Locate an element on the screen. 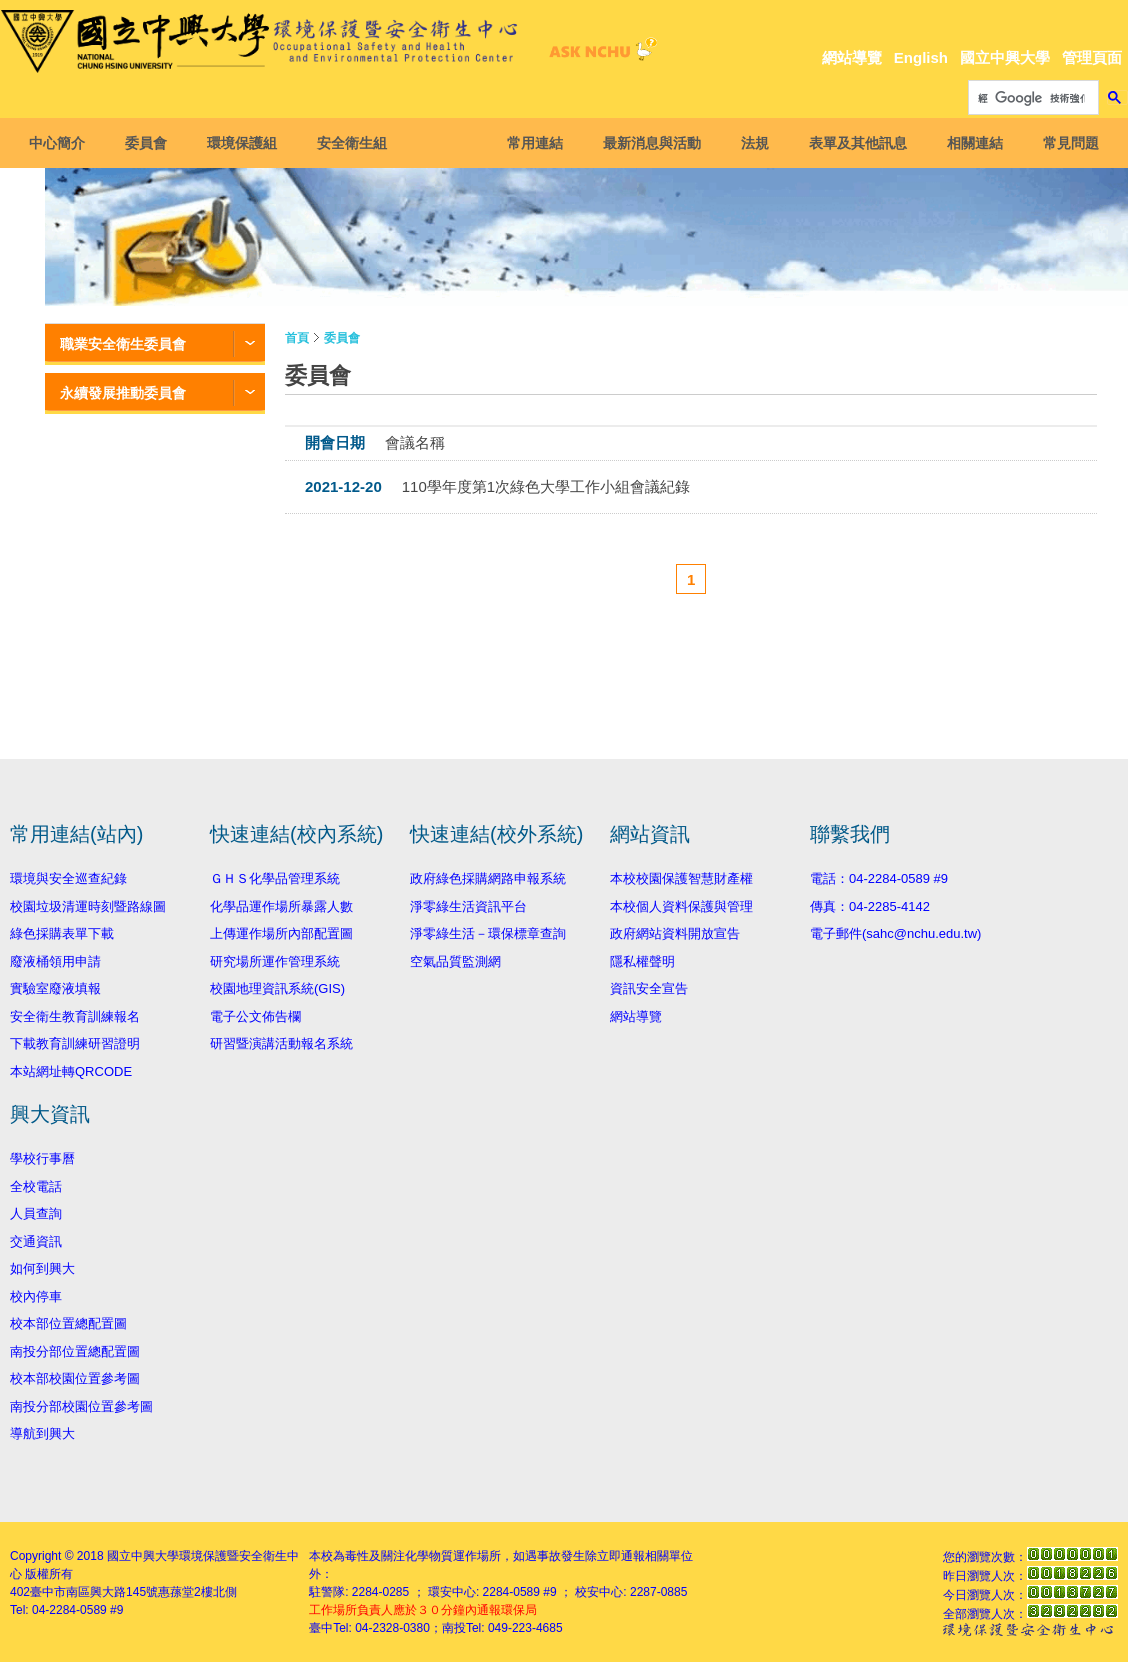  南投分部位置總配置圖 is located at coordinates (75, 1351).